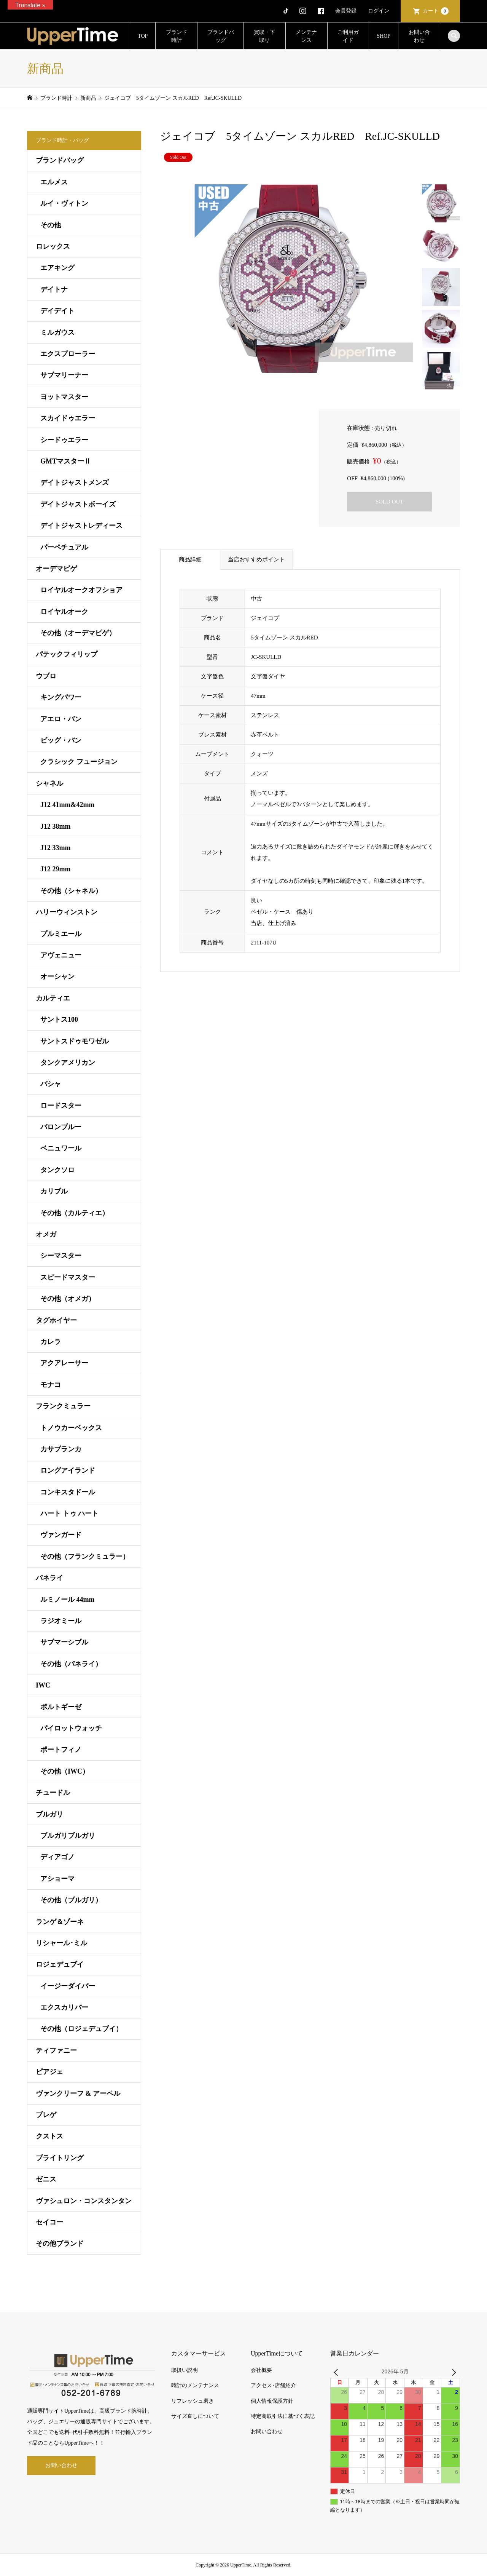 This screenshot has height=2576, width=487. What do you see at coordinates (67, 1599) in the screenshot?
I see `ルミノール 44mm` at bounding box center [67, 1599].